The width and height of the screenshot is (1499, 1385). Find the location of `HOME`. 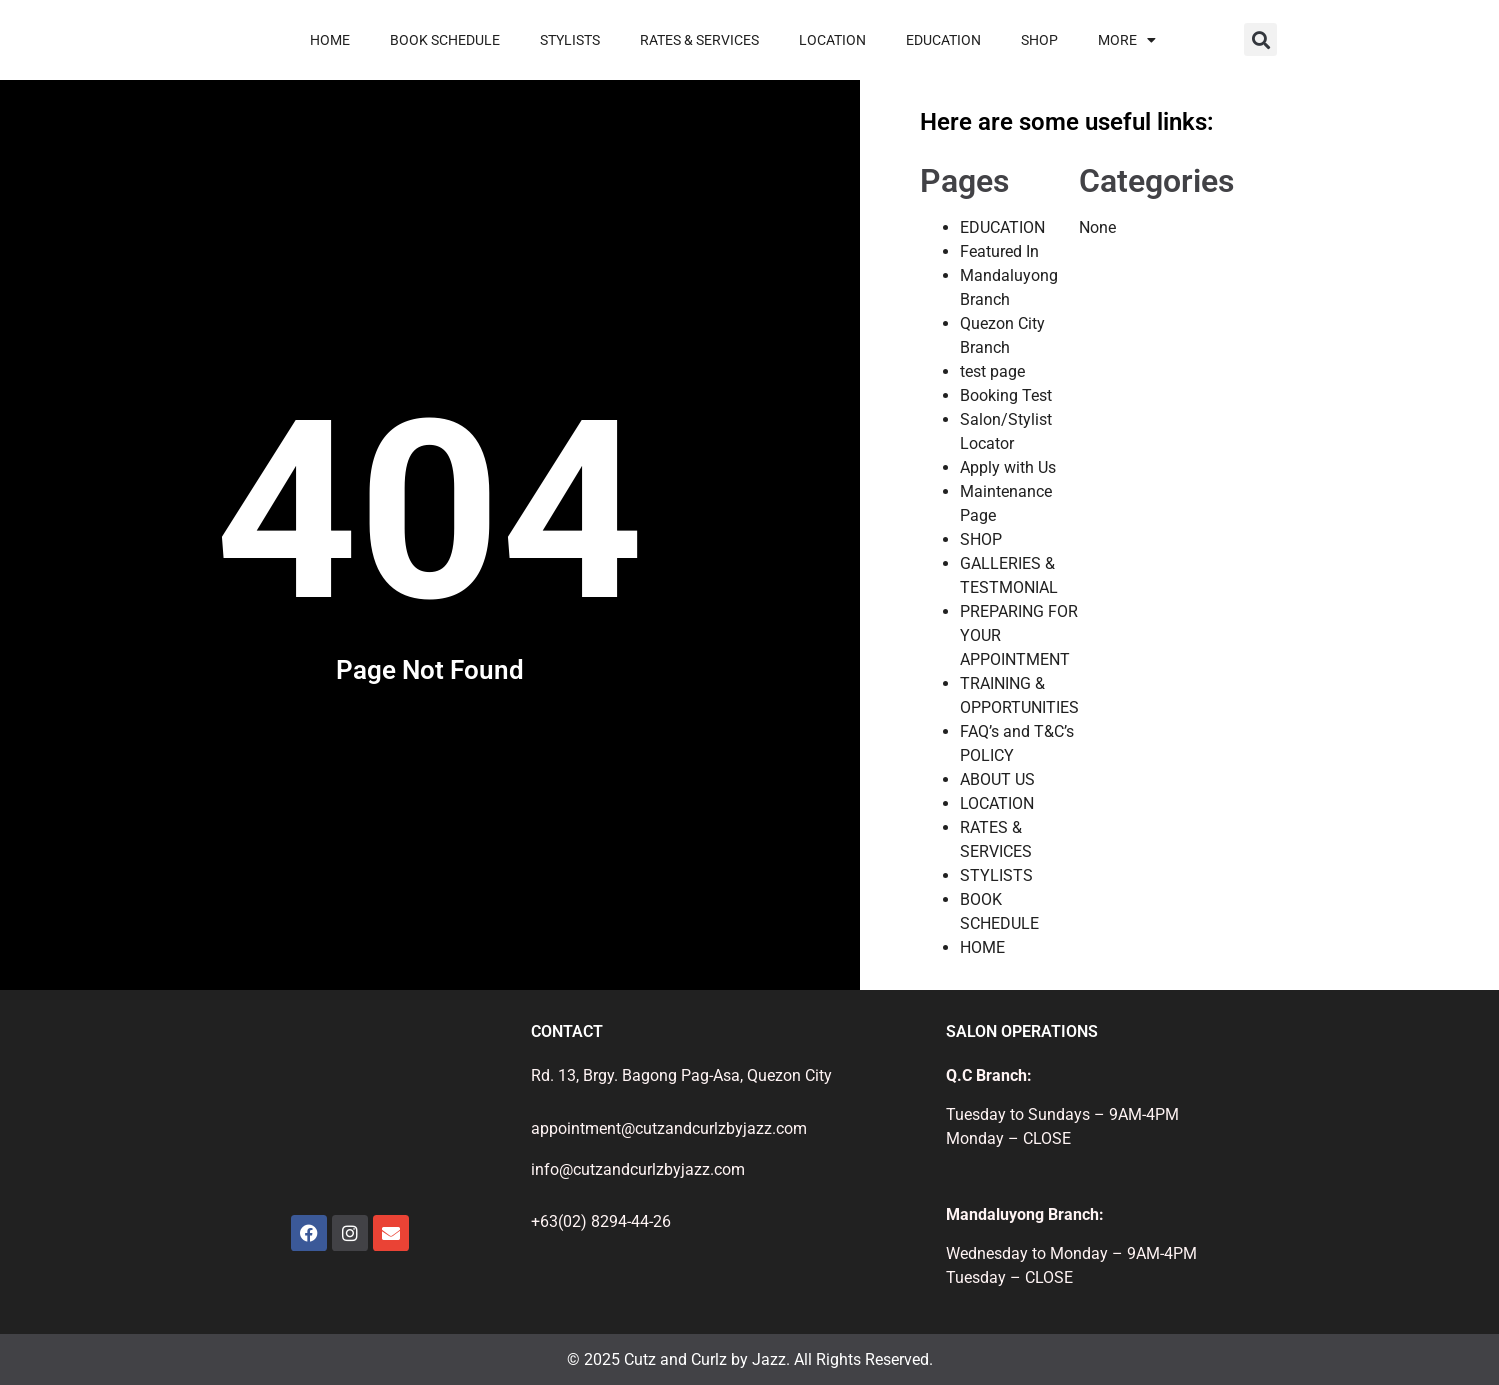

HOME is located at coordinates (330, 40).